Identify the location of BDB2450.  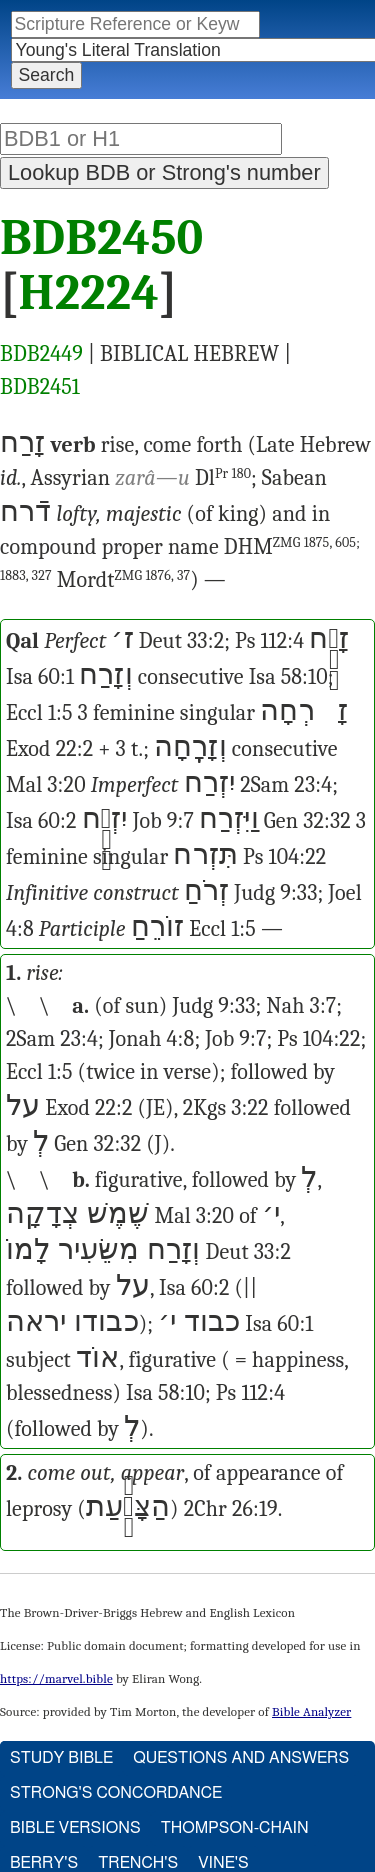
(101, 238).